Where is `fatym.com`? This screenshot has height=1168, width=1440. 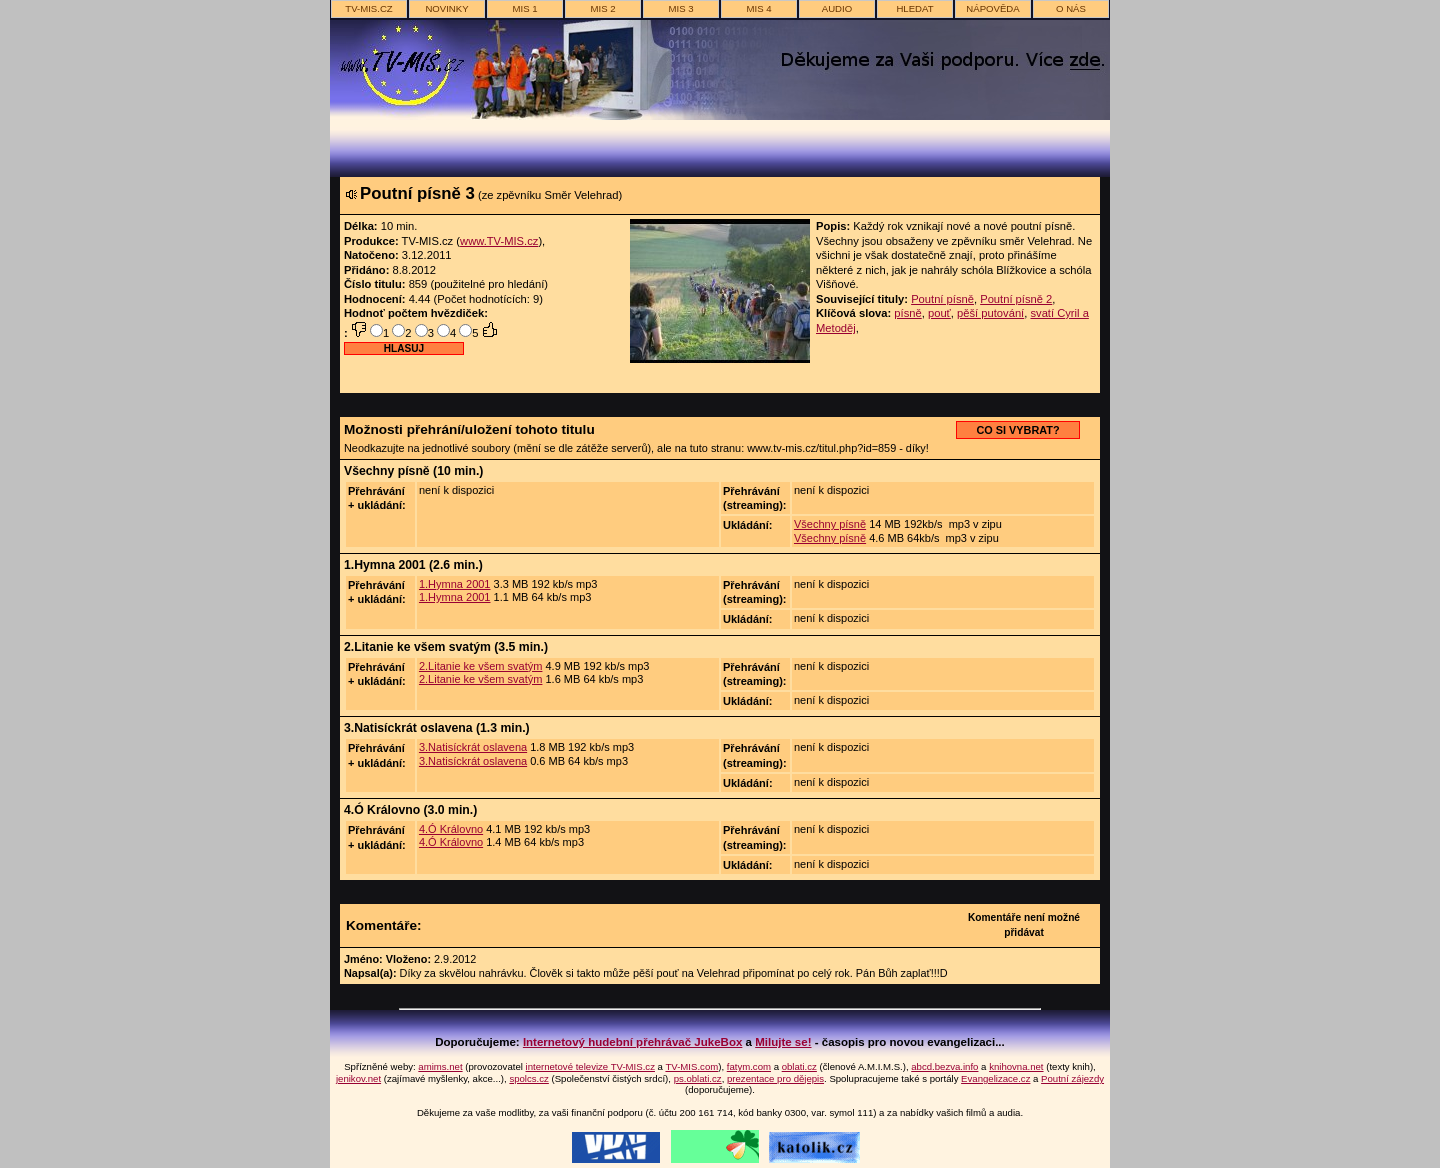 fatym.com is located at coordinates (749, 1066).